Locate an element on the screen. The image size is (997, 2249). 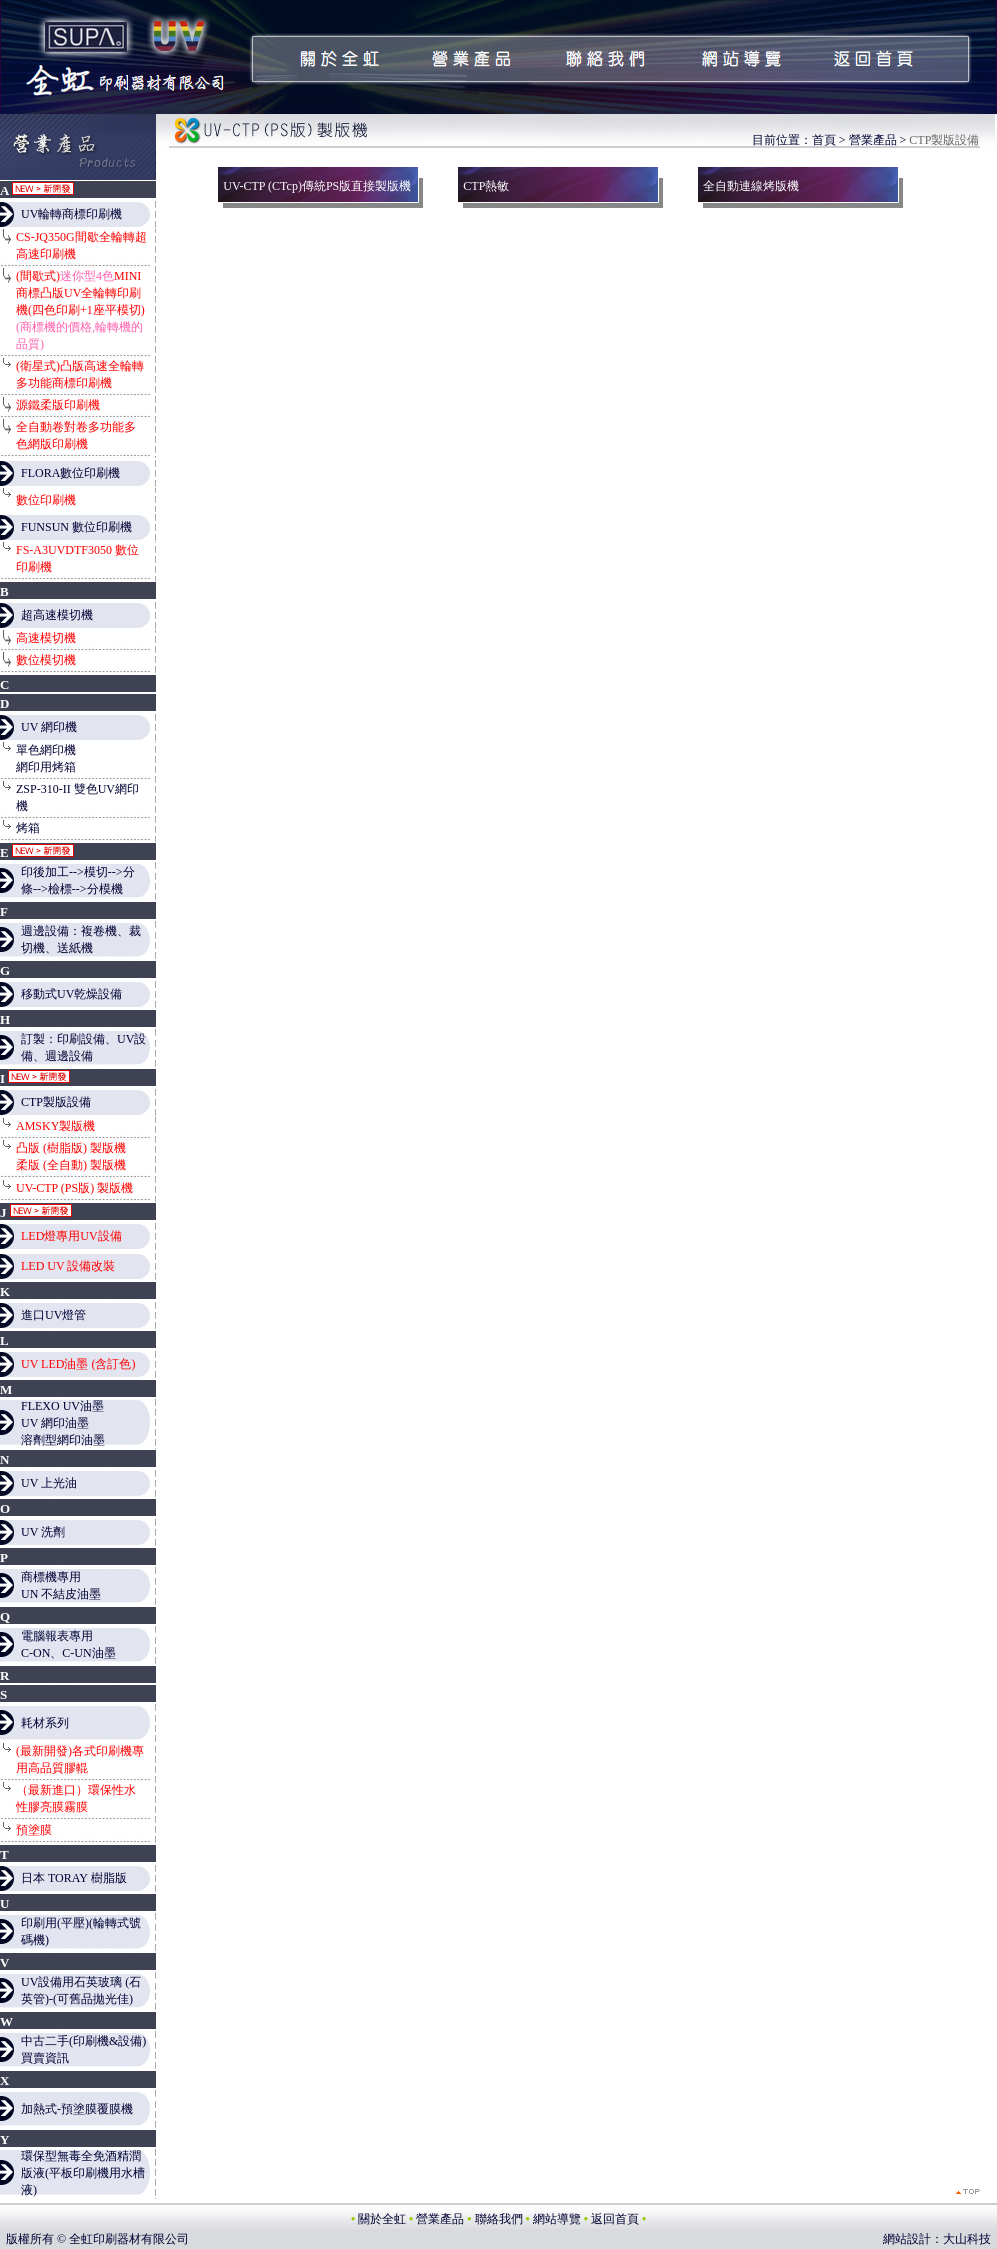
UV 洗劑 is located at coordinates (43, 1532).